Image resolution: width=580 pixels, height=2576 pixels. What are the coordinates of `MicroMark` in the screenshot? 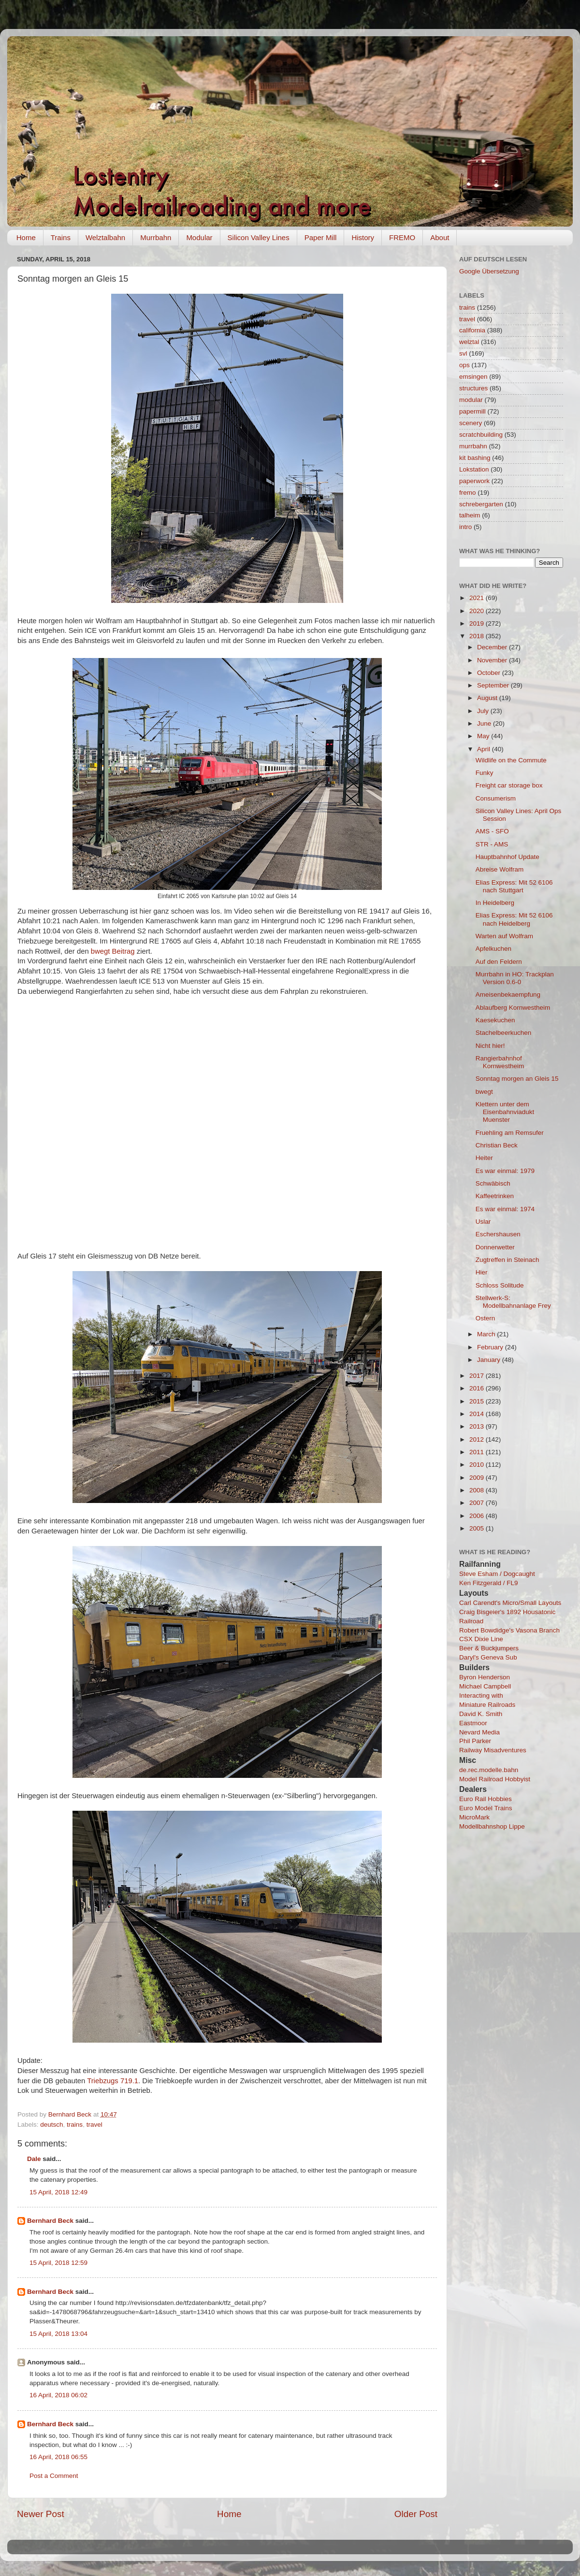 It's located at (474, 1817).